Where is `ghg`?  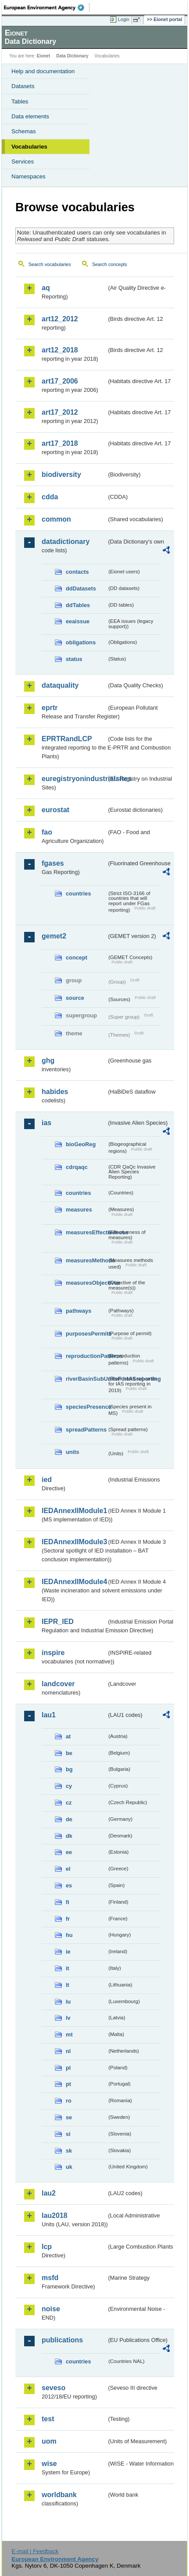
ghg is located at coordinates (48, 1060).